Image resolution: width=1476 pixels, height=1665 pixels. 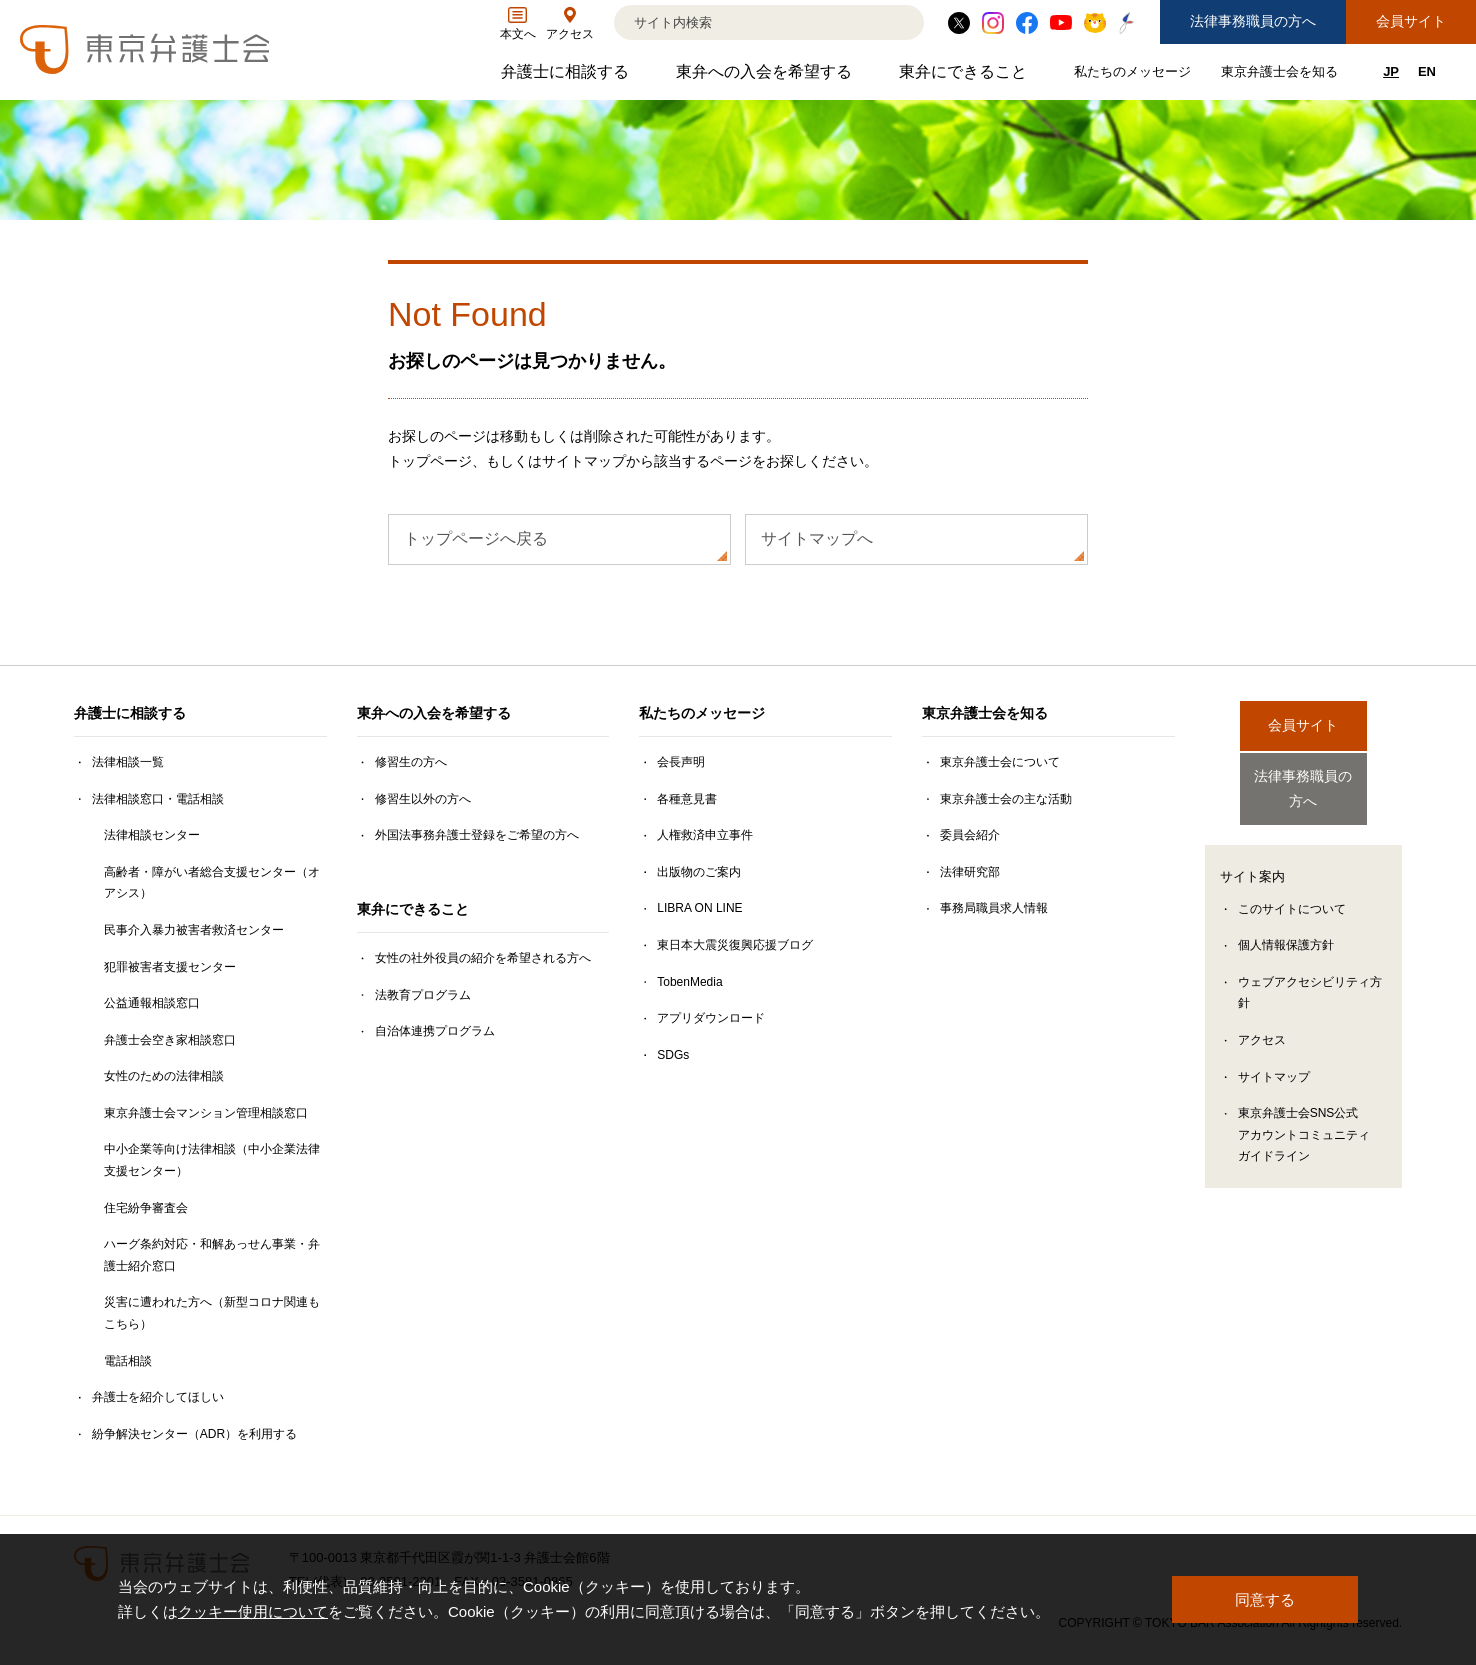 I want to click on JP, so click(x=1391, y=71).